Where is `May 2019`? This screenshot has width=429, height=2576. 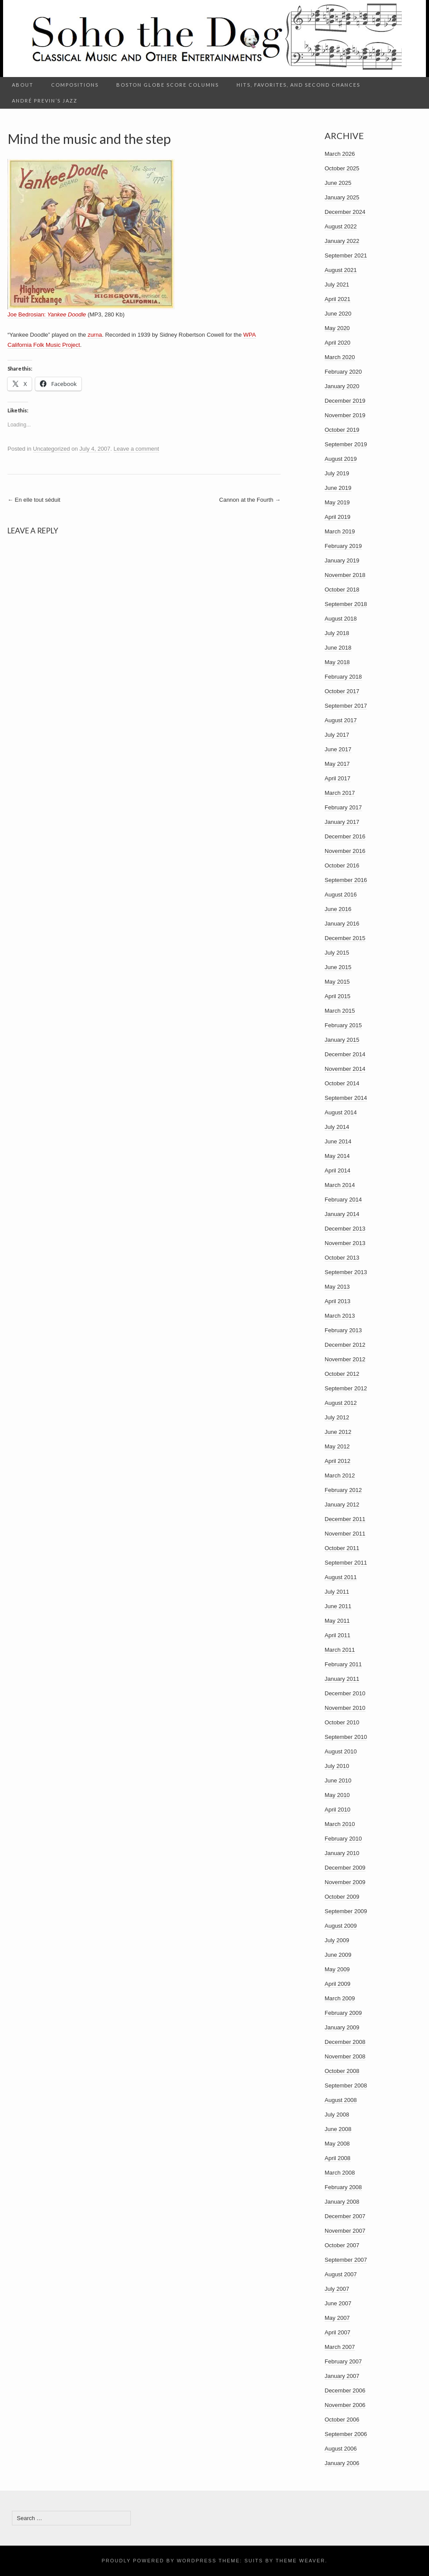
May 2019 is located at coordinates (337, 502).